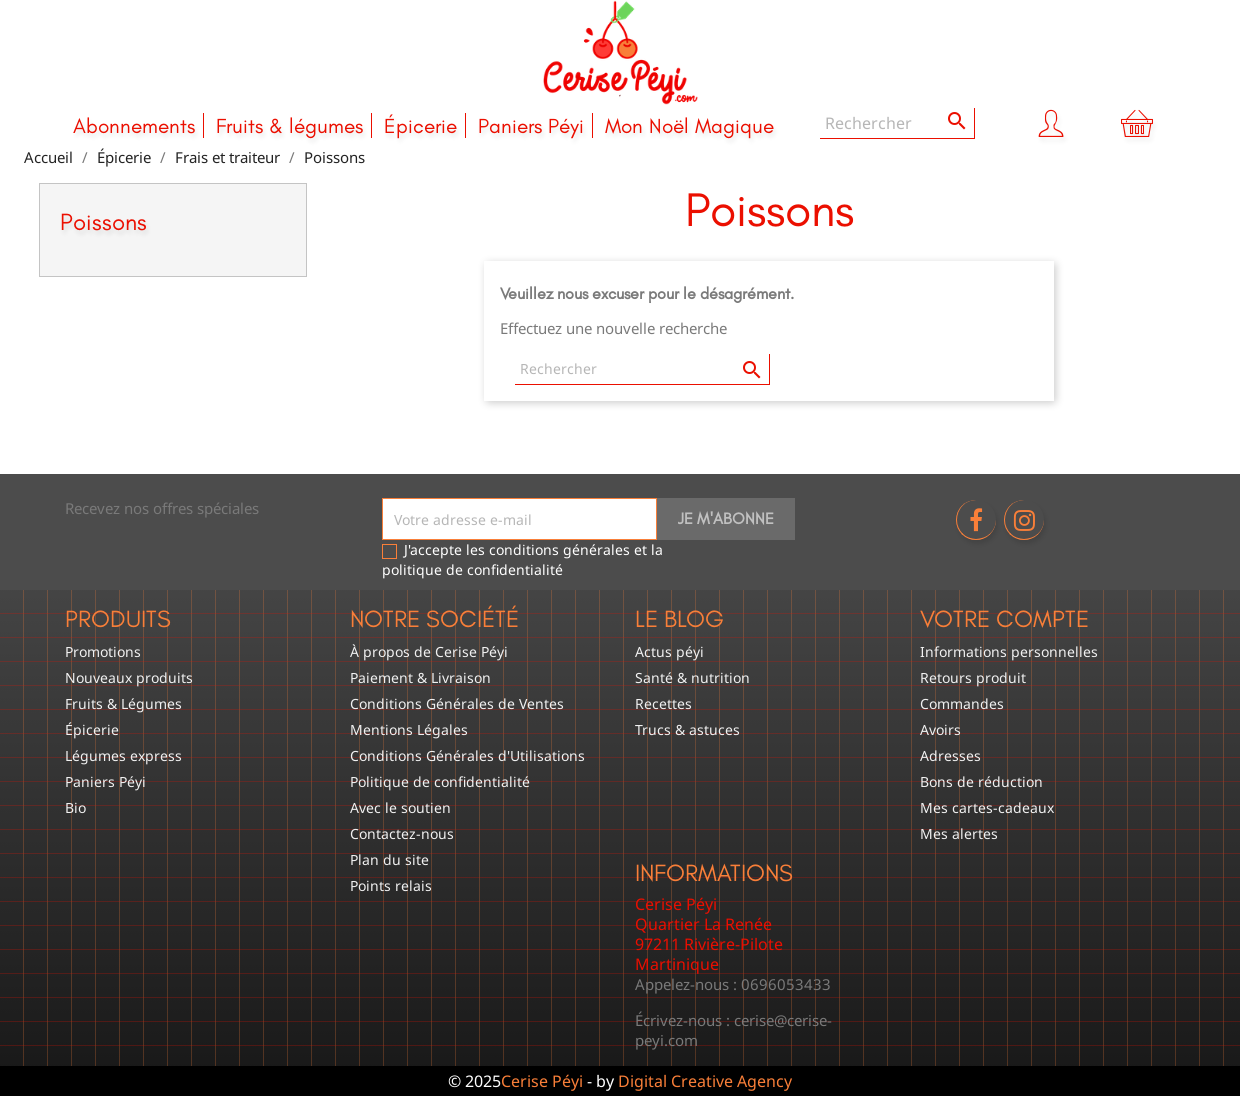  I want to click on Commandes, so click(962, 703).